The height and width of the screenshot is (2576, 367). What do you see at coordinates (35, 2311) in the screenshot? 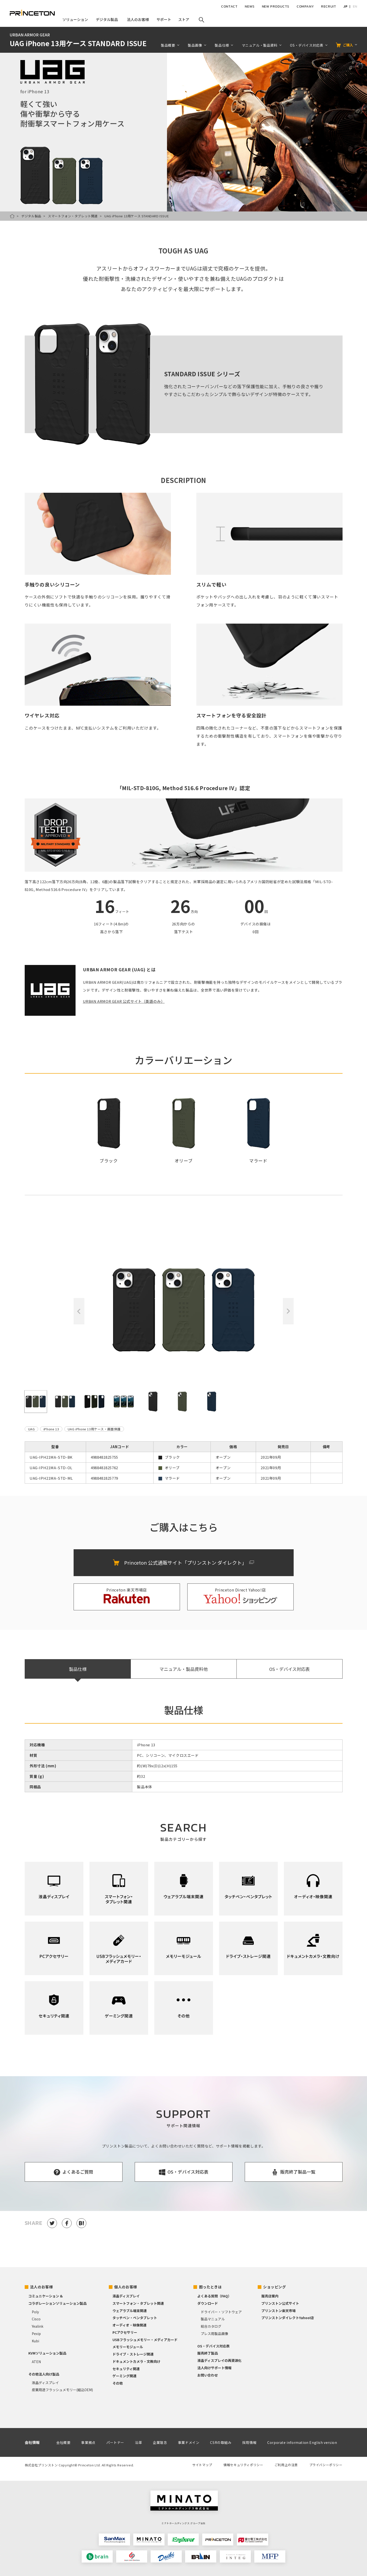
I see `Poly` at bounding box center [35, 2311].